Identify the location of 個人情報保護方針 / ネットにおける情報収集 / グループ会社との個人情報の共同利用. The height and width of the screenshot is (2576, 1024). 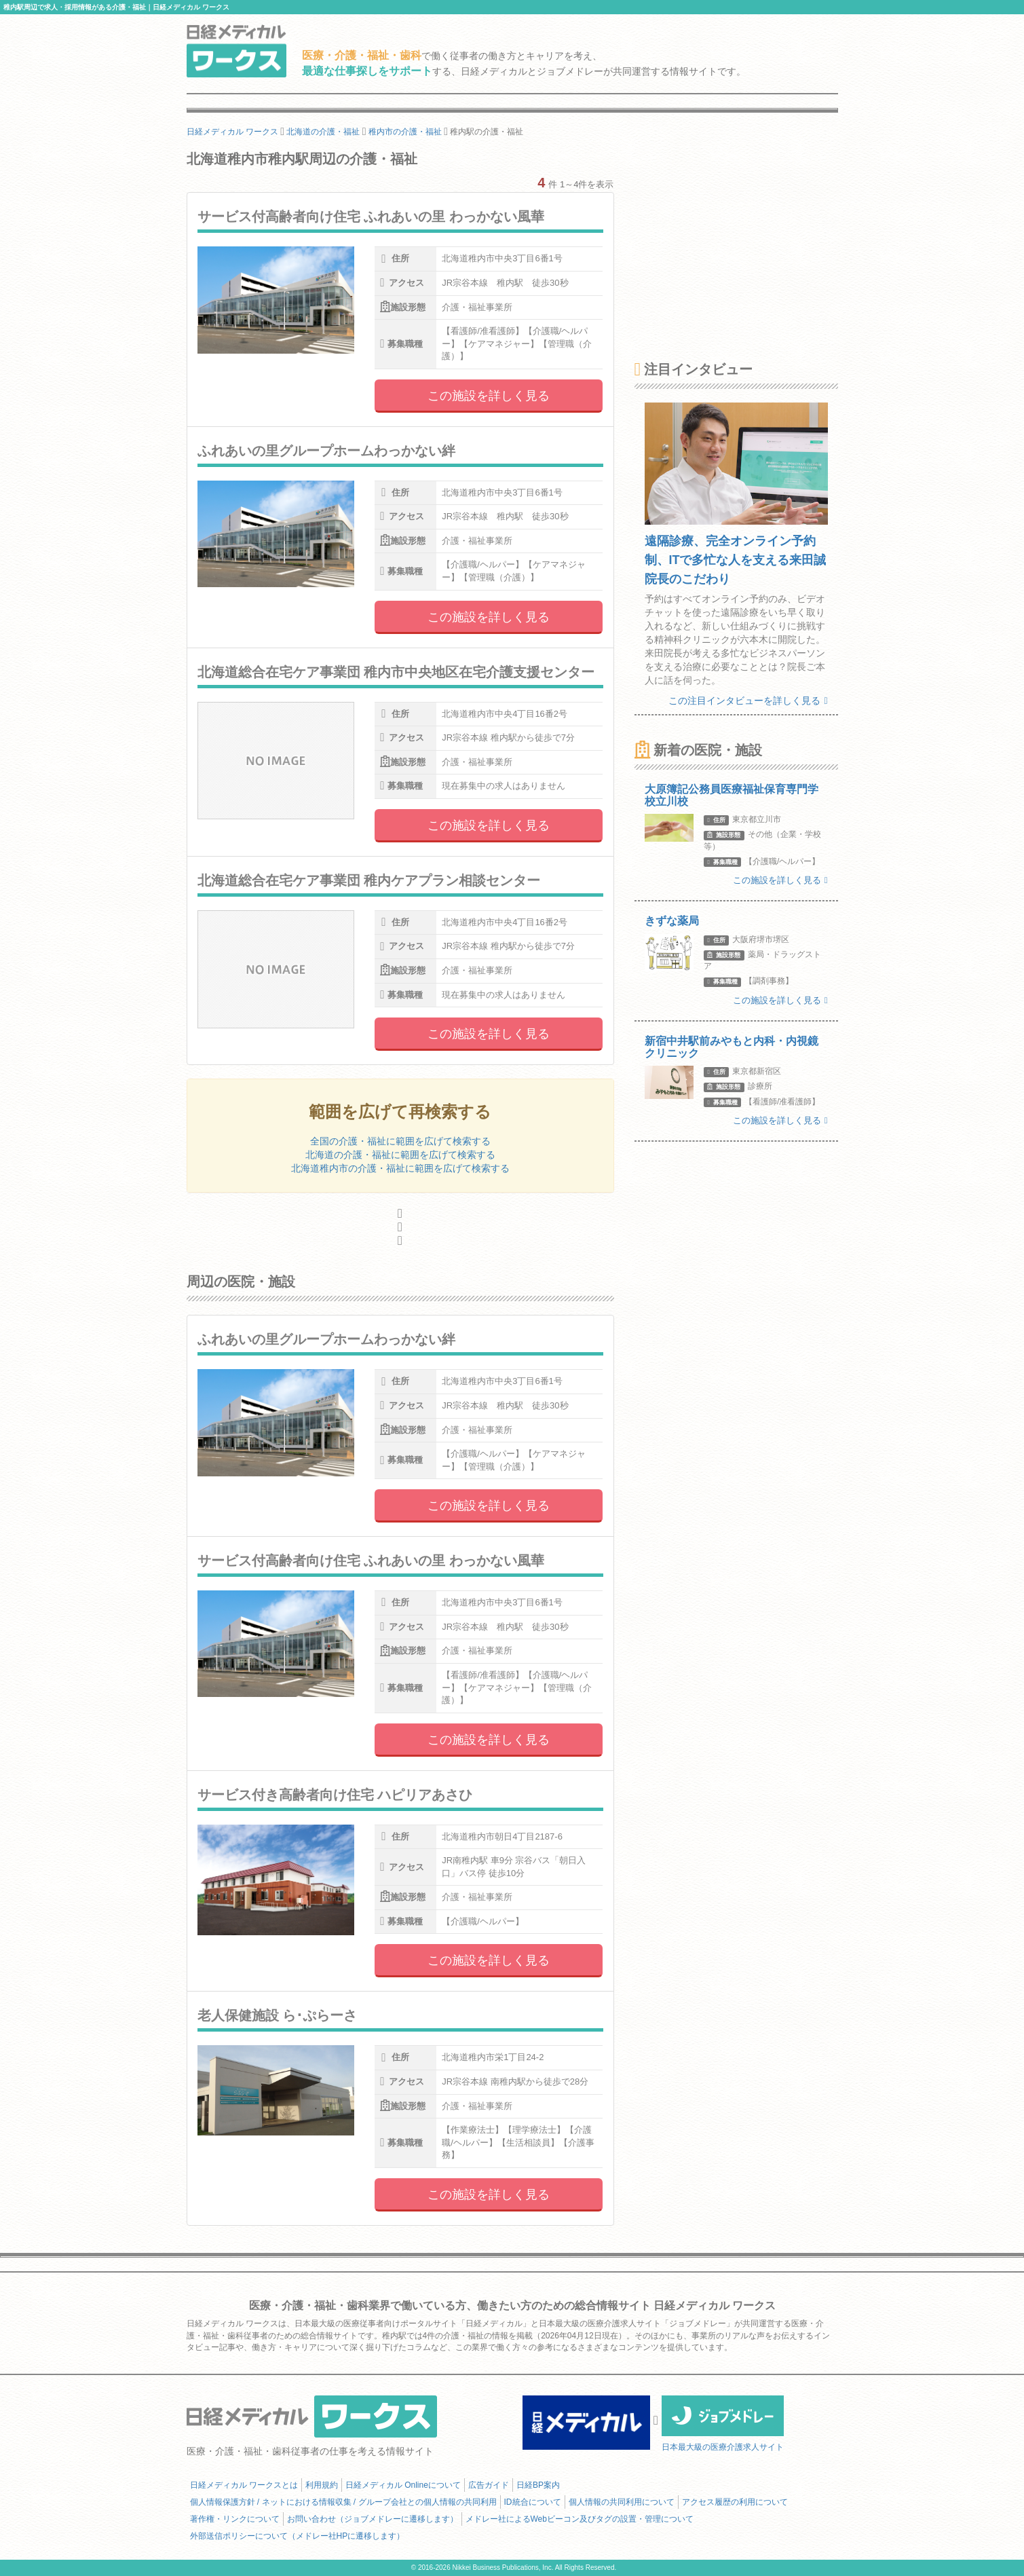
(343, 2502).